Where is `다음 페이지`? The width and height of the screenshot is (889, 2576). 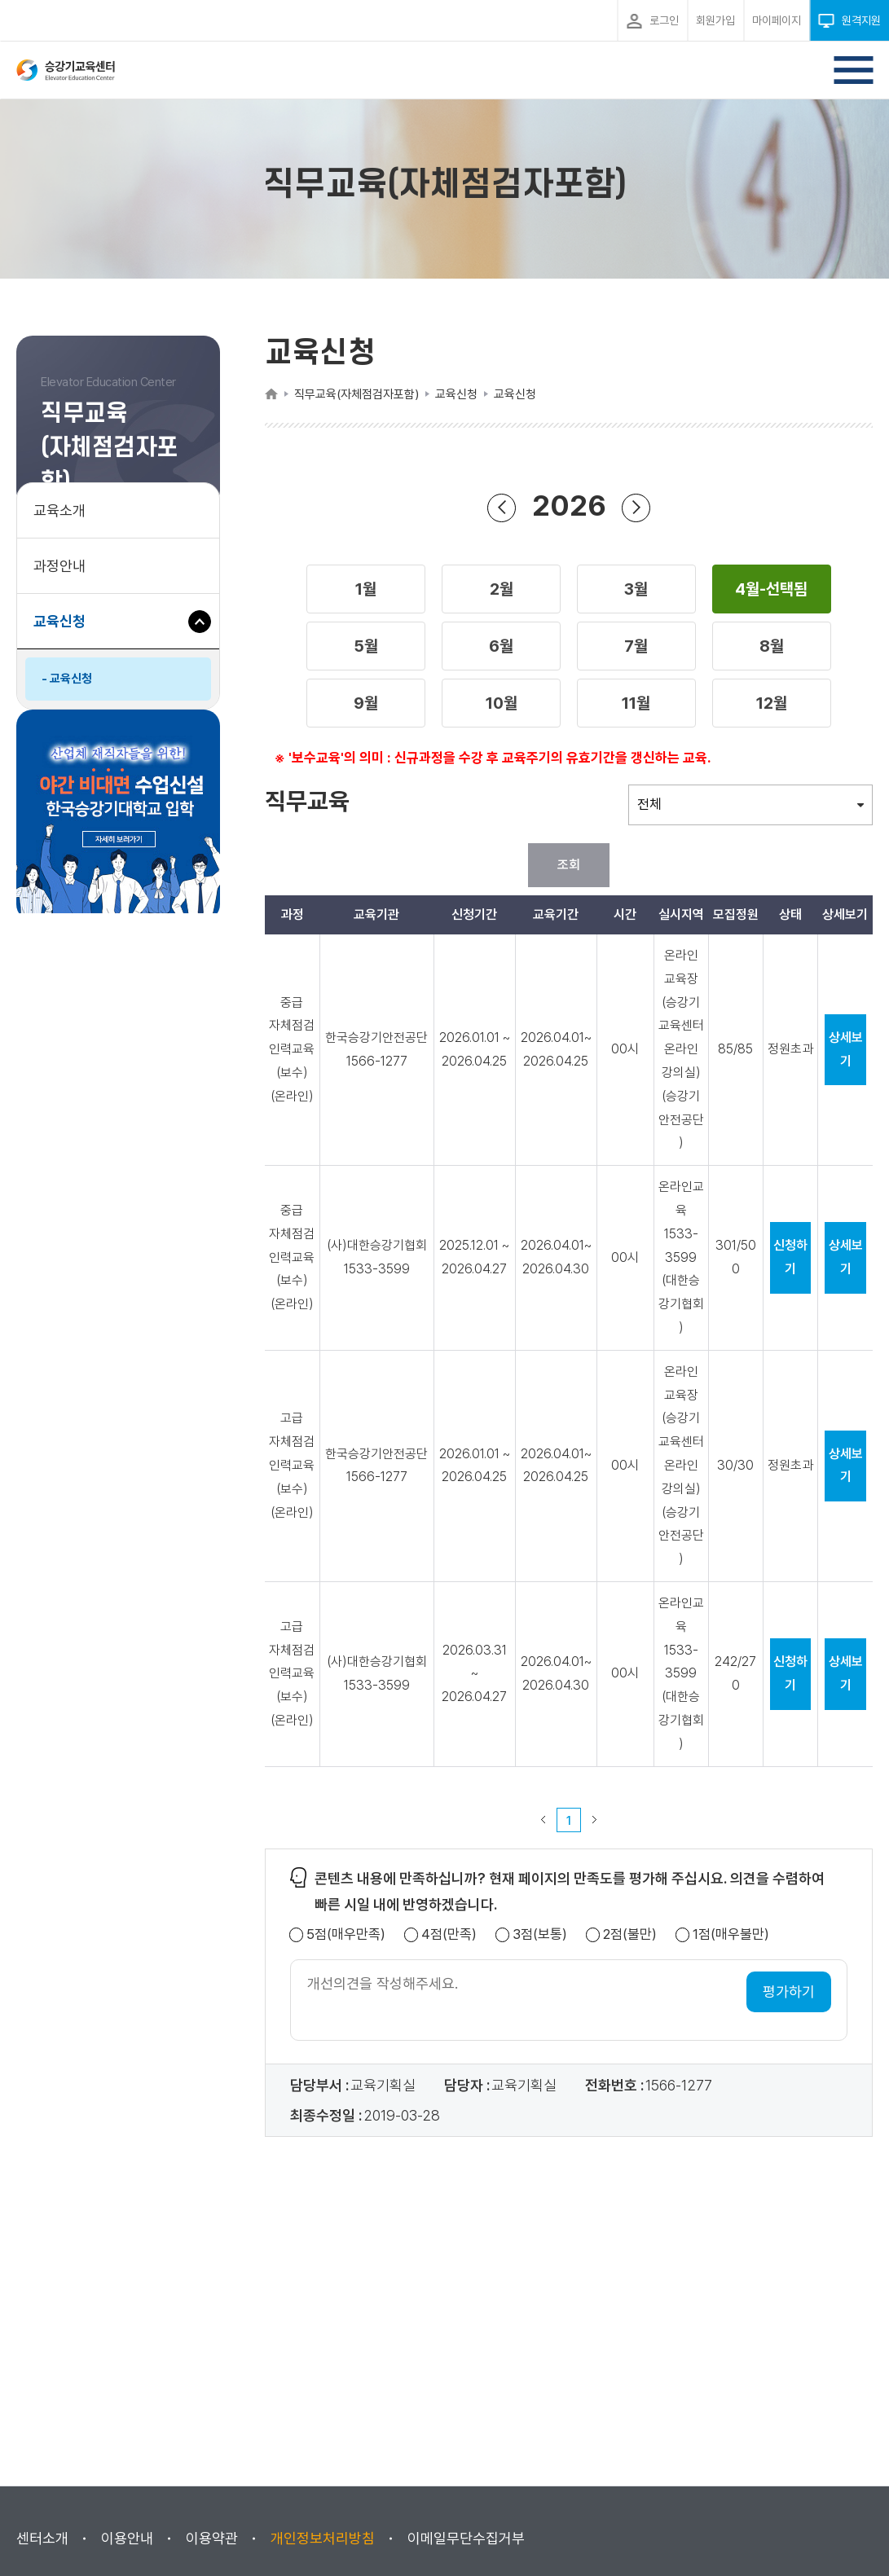 다음 페이지 is located at coordinates (595, 1820).